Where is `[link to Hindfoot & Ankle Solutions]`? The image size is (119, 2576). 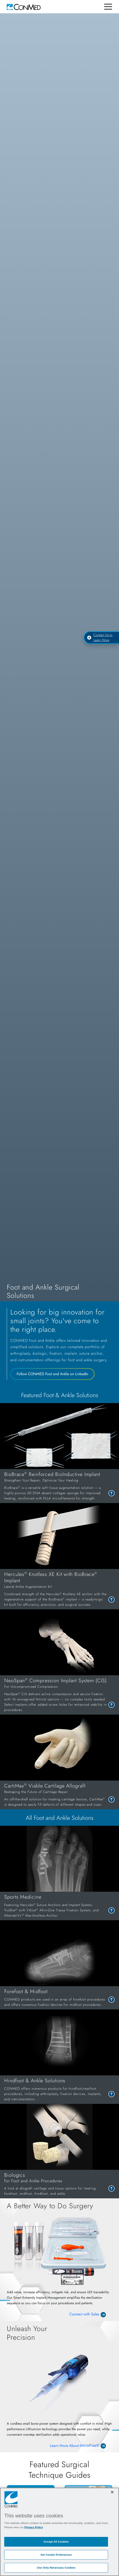
[link to Hindfoot & Ankle Solutions] is located at coordinates (59, 2089).